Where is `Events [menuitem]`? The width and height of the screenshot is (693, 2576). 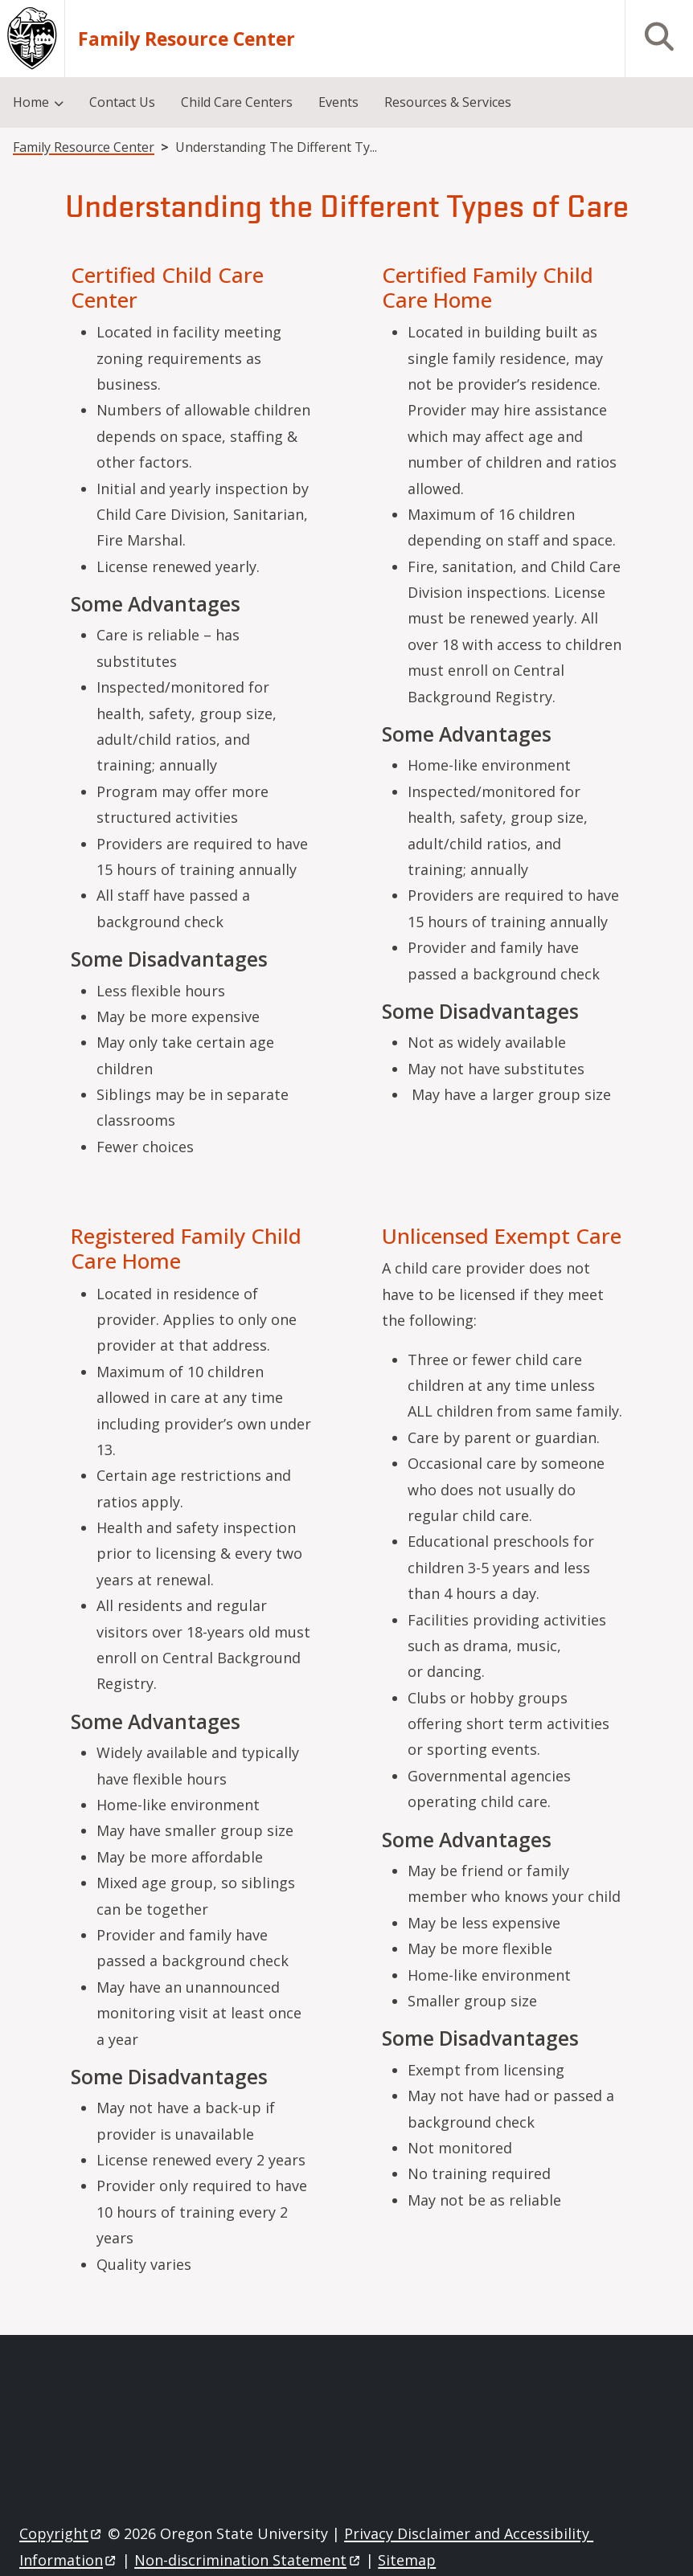
Events [menuitem] is located at coordinates (338, 102).